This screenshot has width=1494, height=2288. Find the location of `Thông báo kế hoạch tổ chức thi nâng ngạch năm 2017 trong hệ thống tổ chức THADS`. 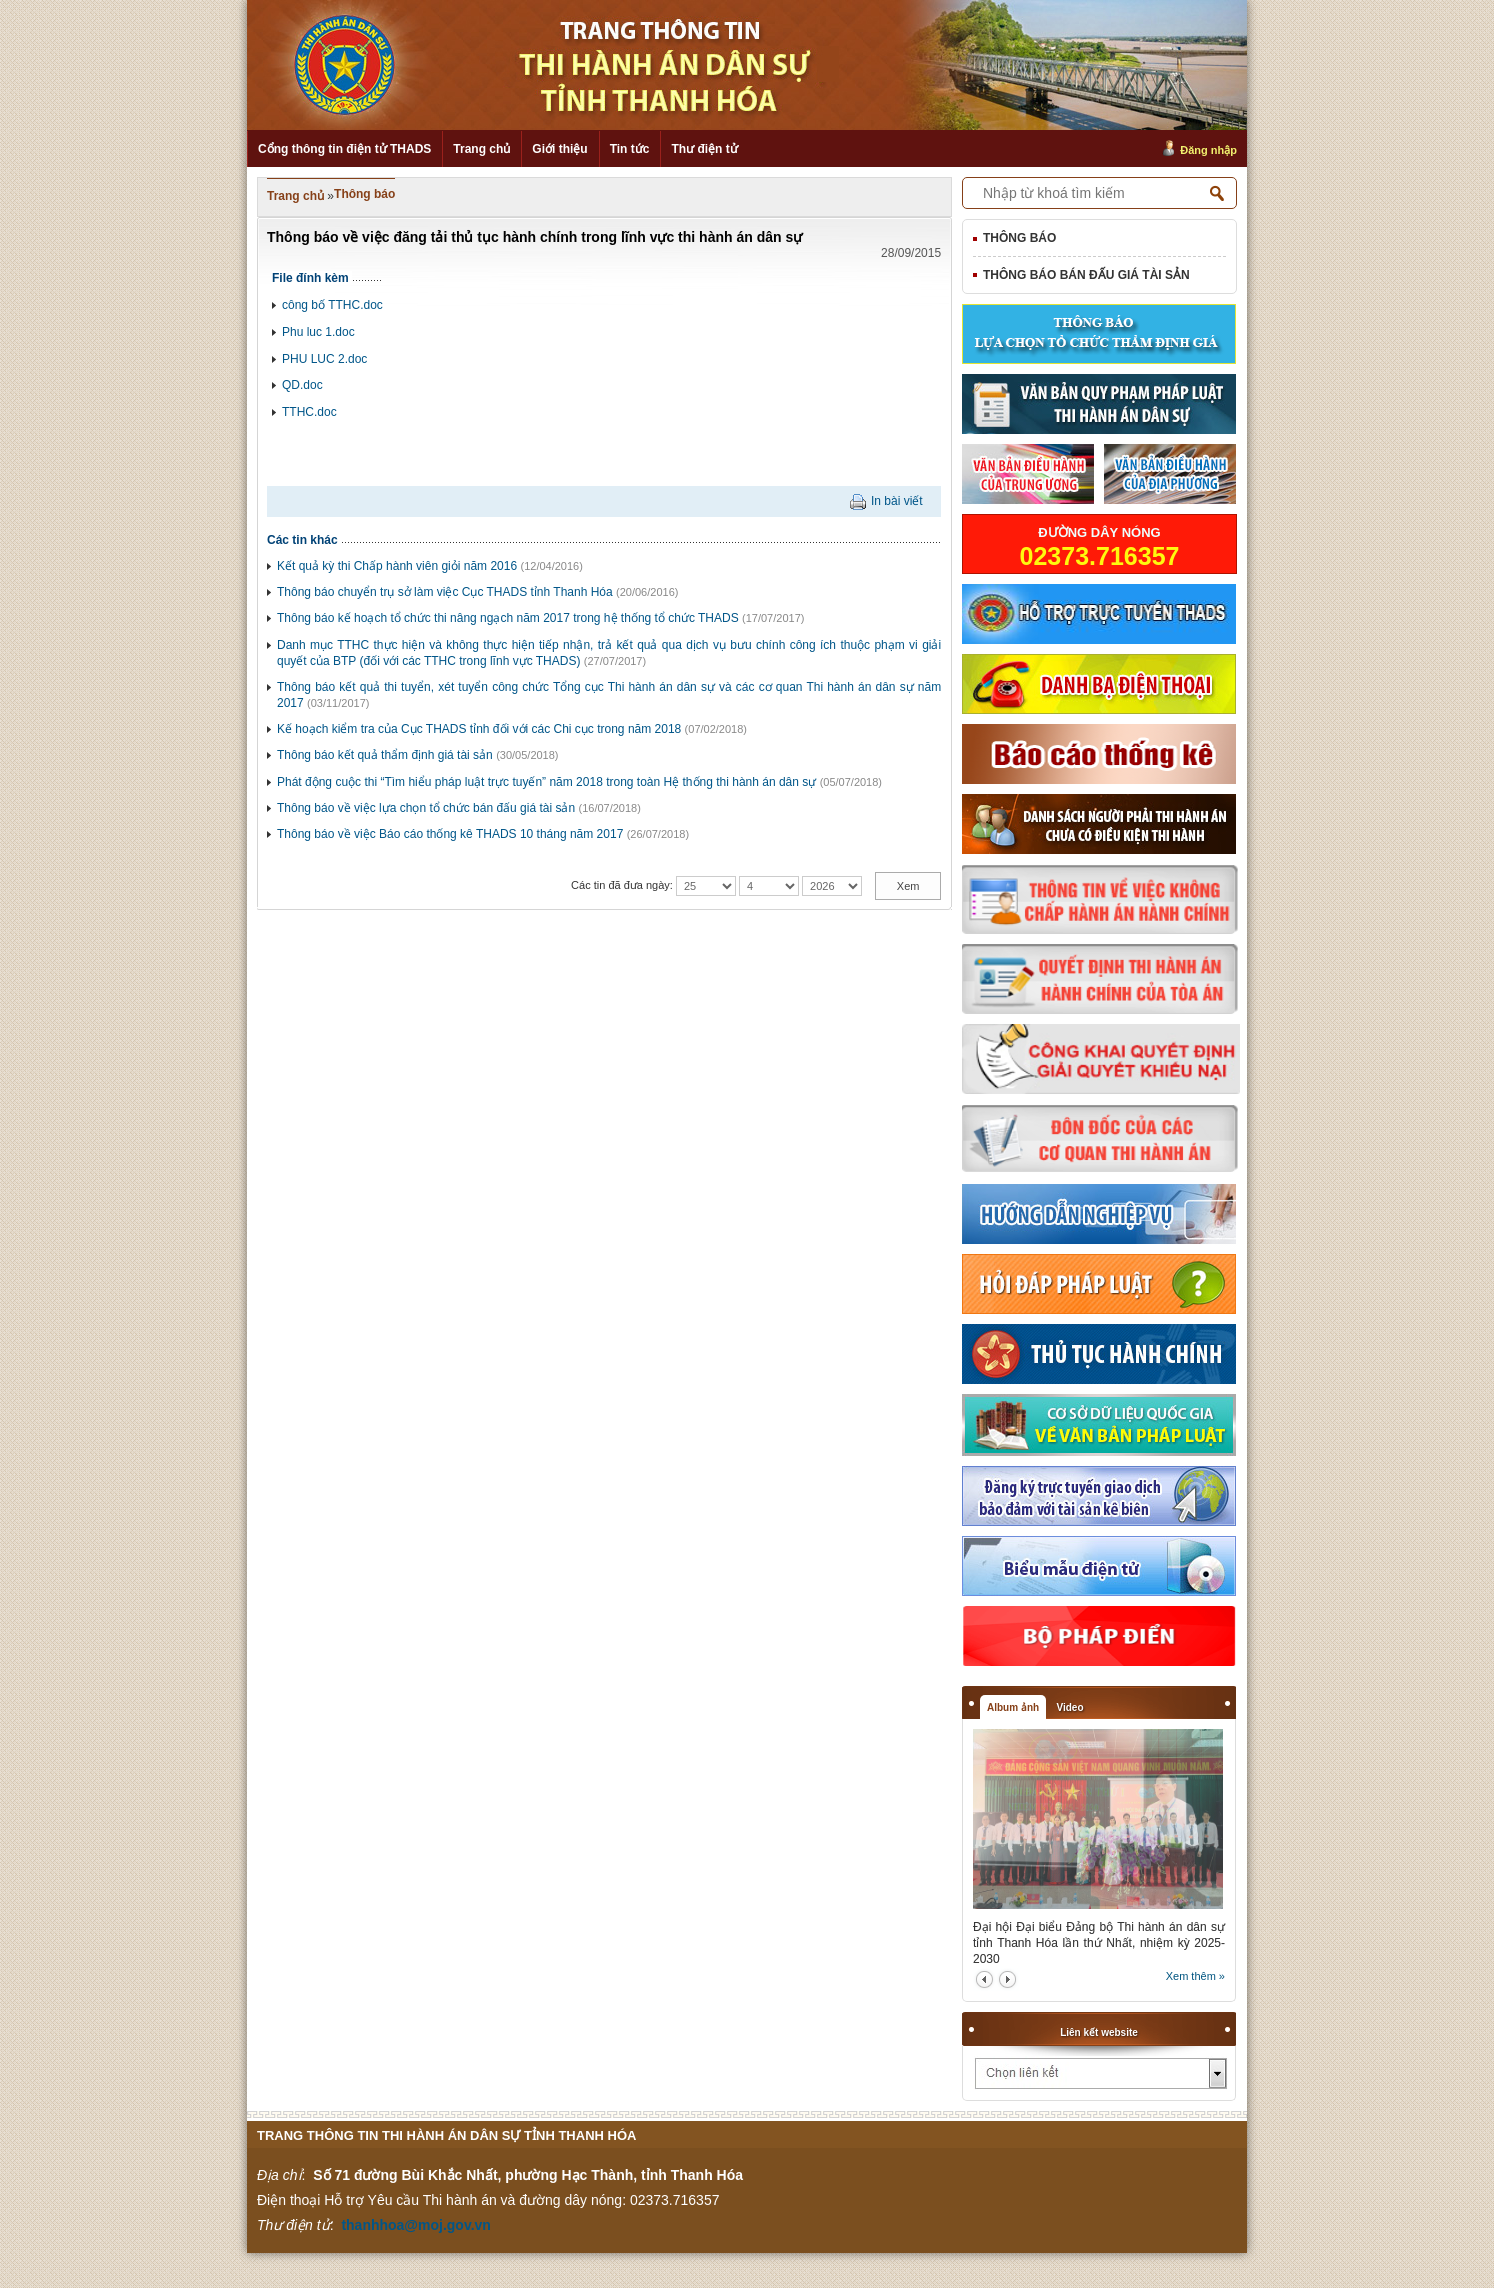

Thông báo kế hoạch tổ chức thi nâng ngạch năm 2017 trong hệ thống tổ chức THADS is located at coordinates (508, 618).